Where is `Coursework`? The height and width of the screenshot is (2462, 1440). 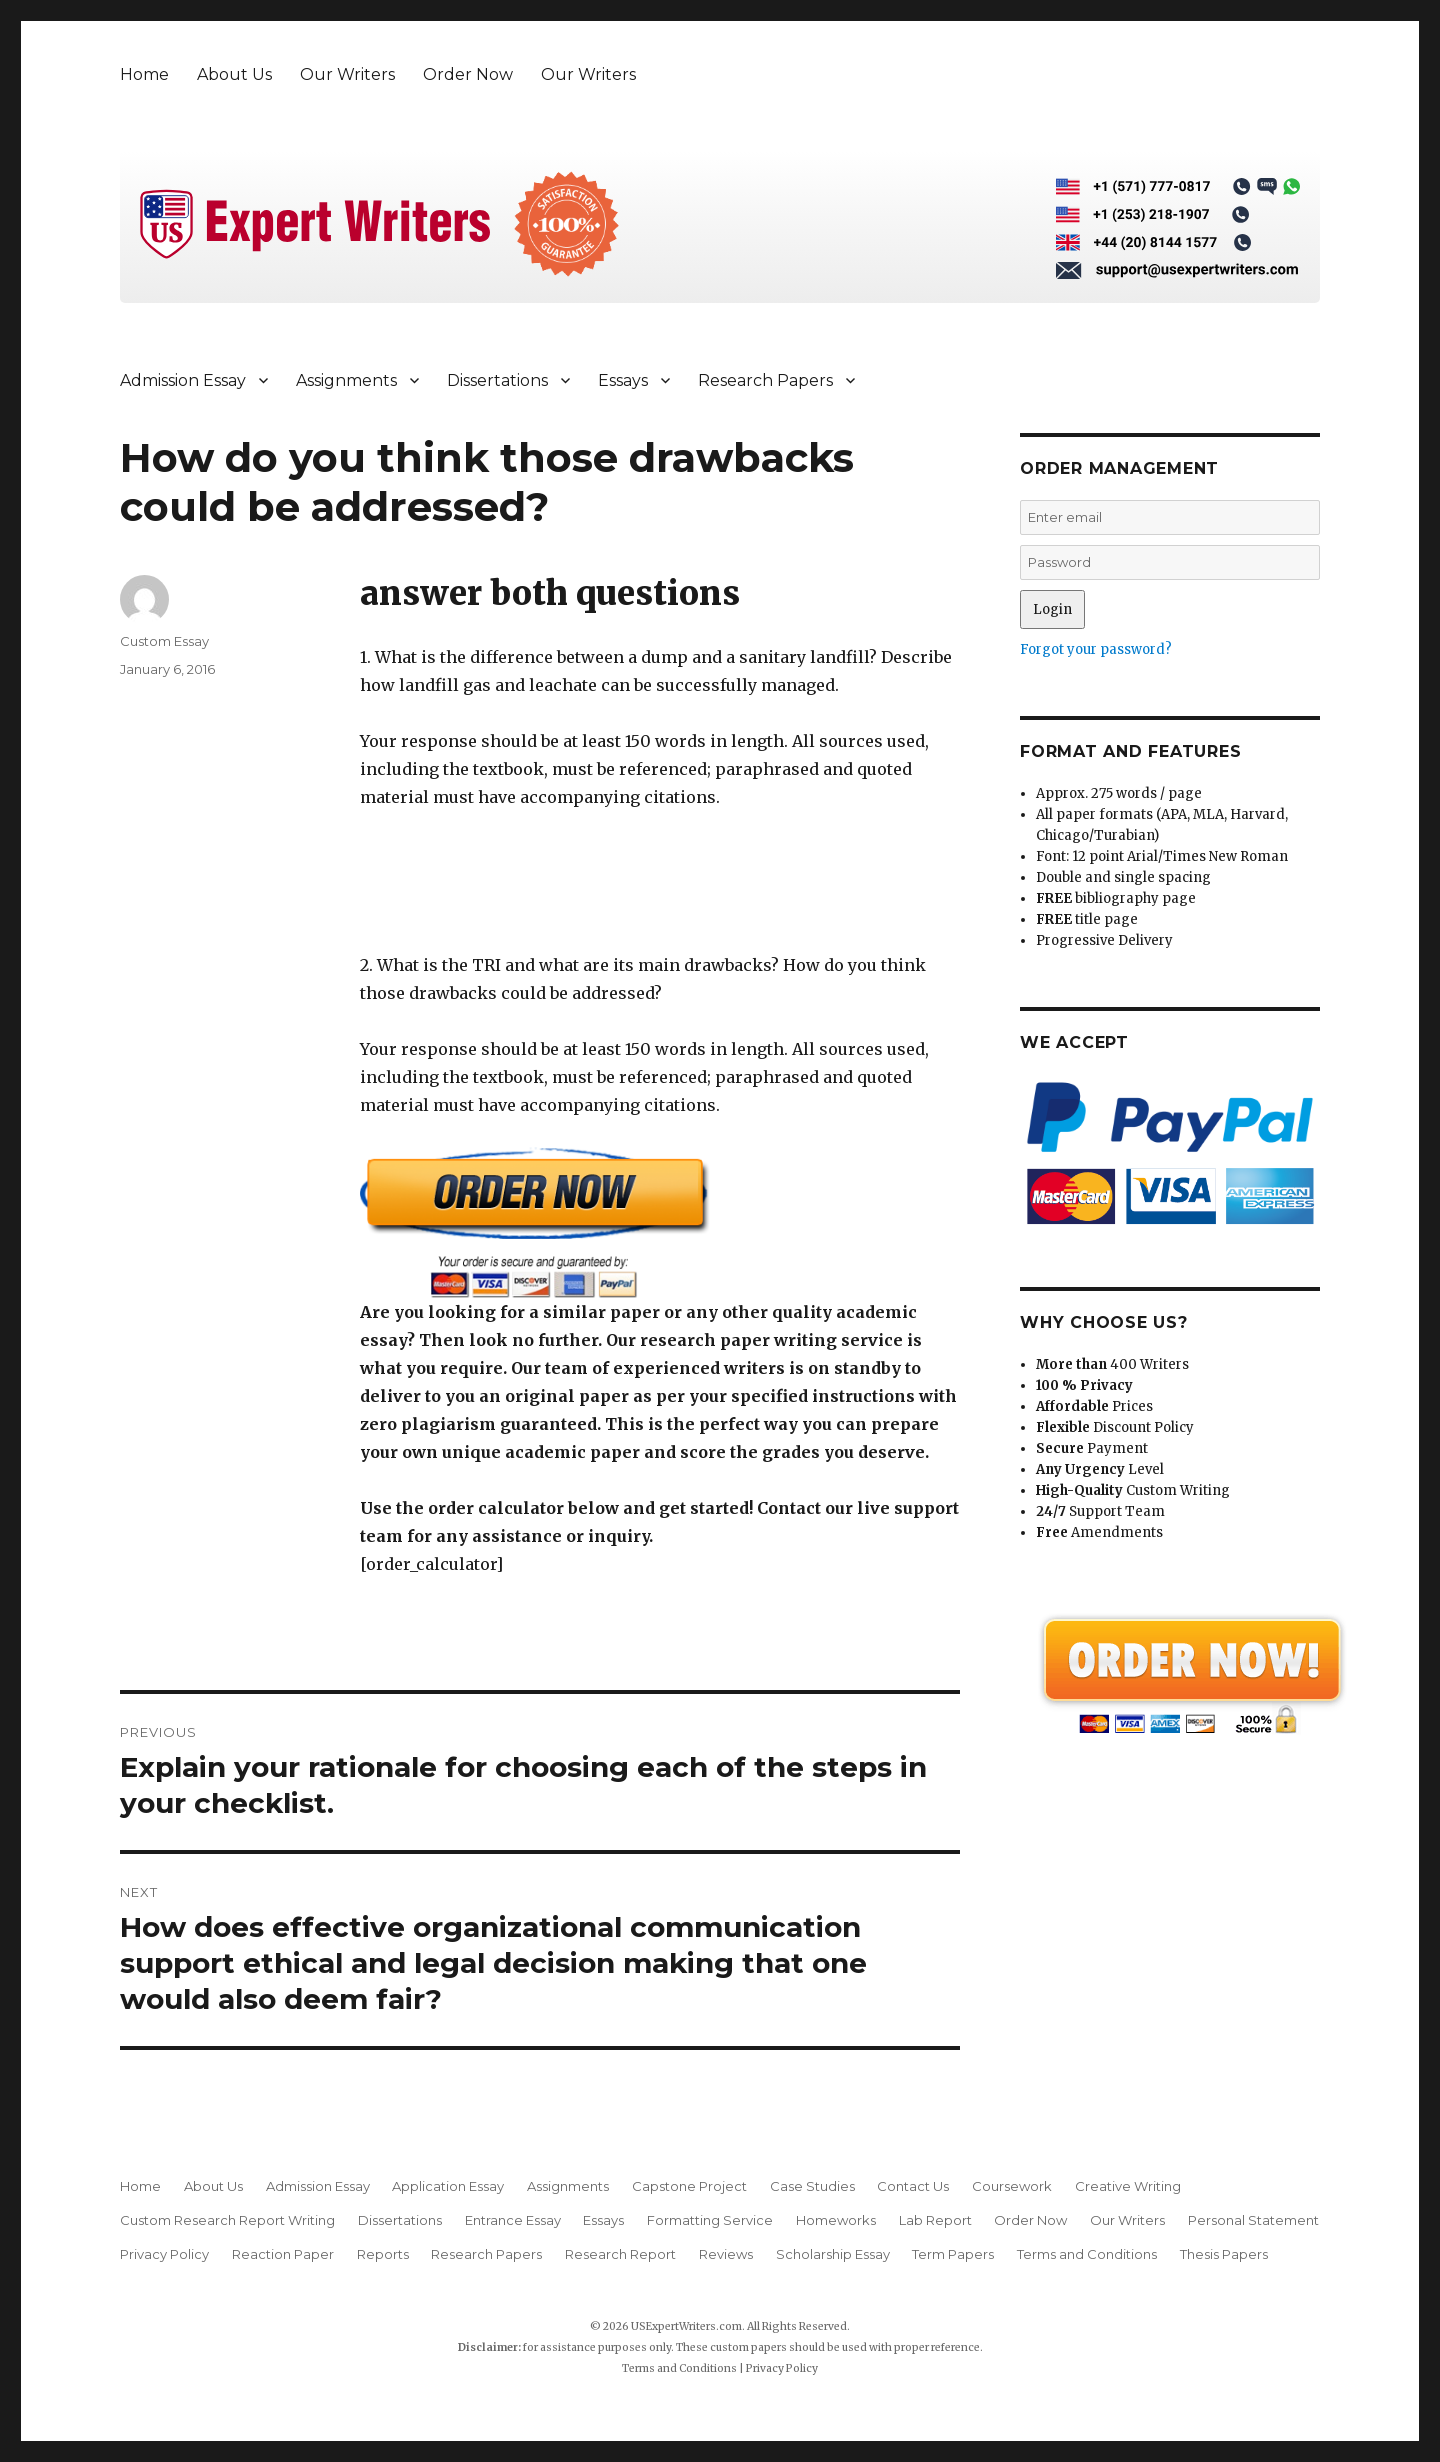 Coursework is located at coordinates (1012, 2186).